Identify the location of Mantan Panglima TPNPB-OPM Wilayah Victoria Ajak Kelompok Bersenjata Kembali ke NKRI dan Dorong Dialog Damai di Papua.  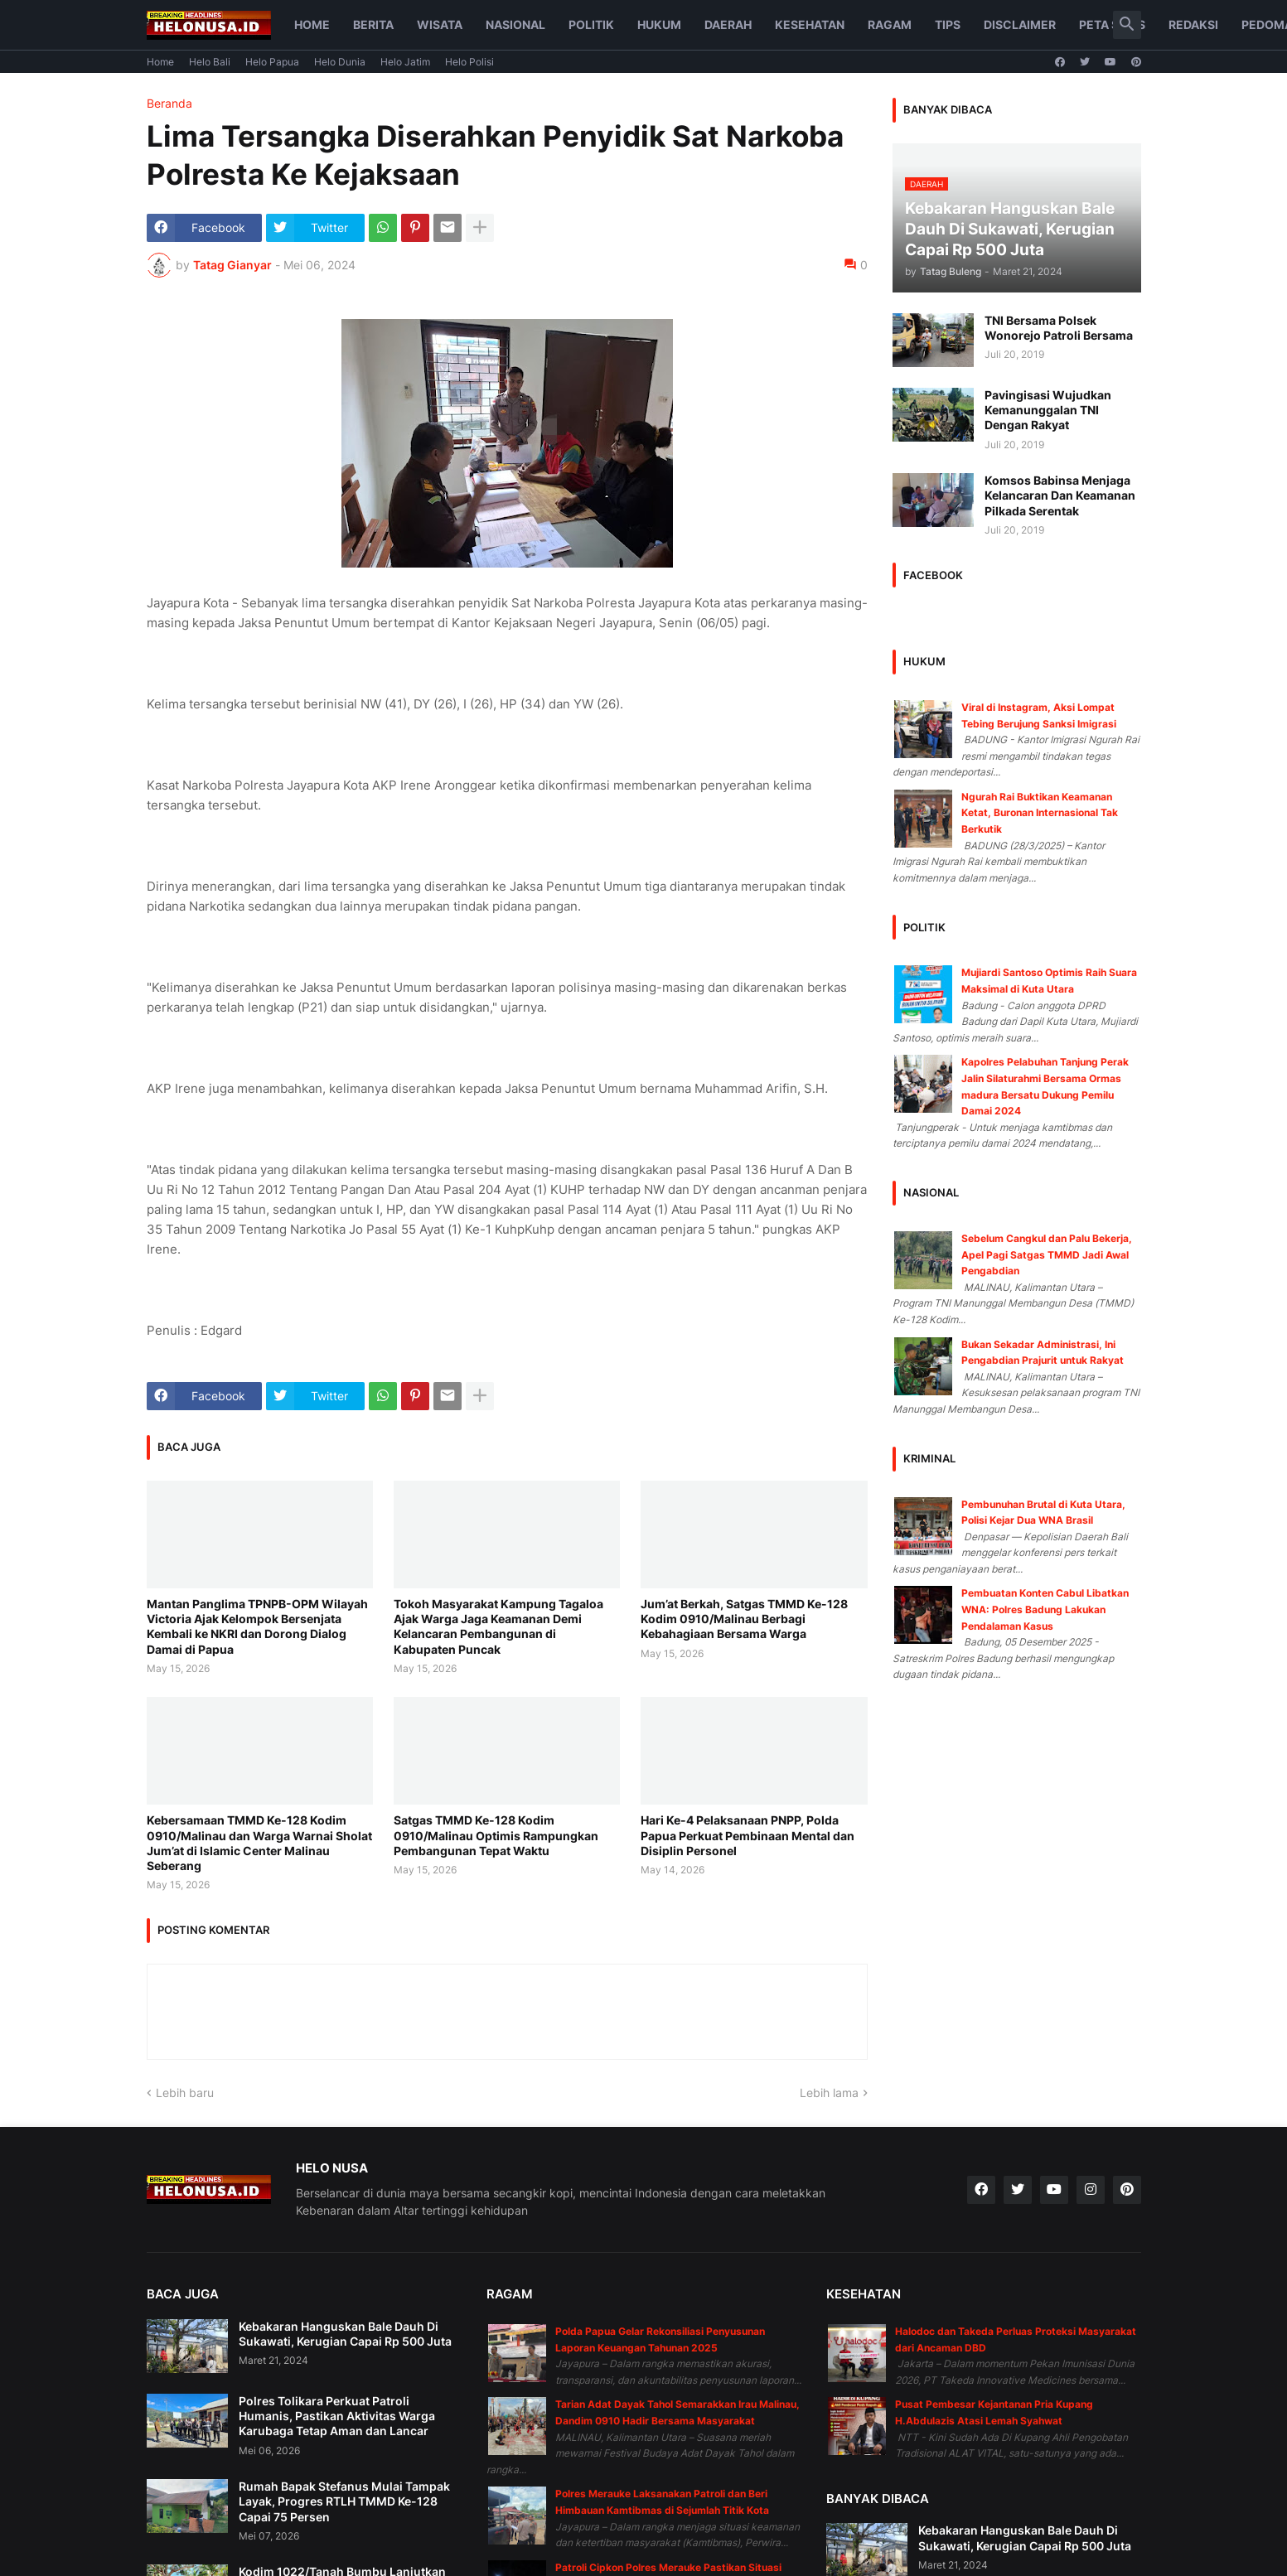
(257, 1626).